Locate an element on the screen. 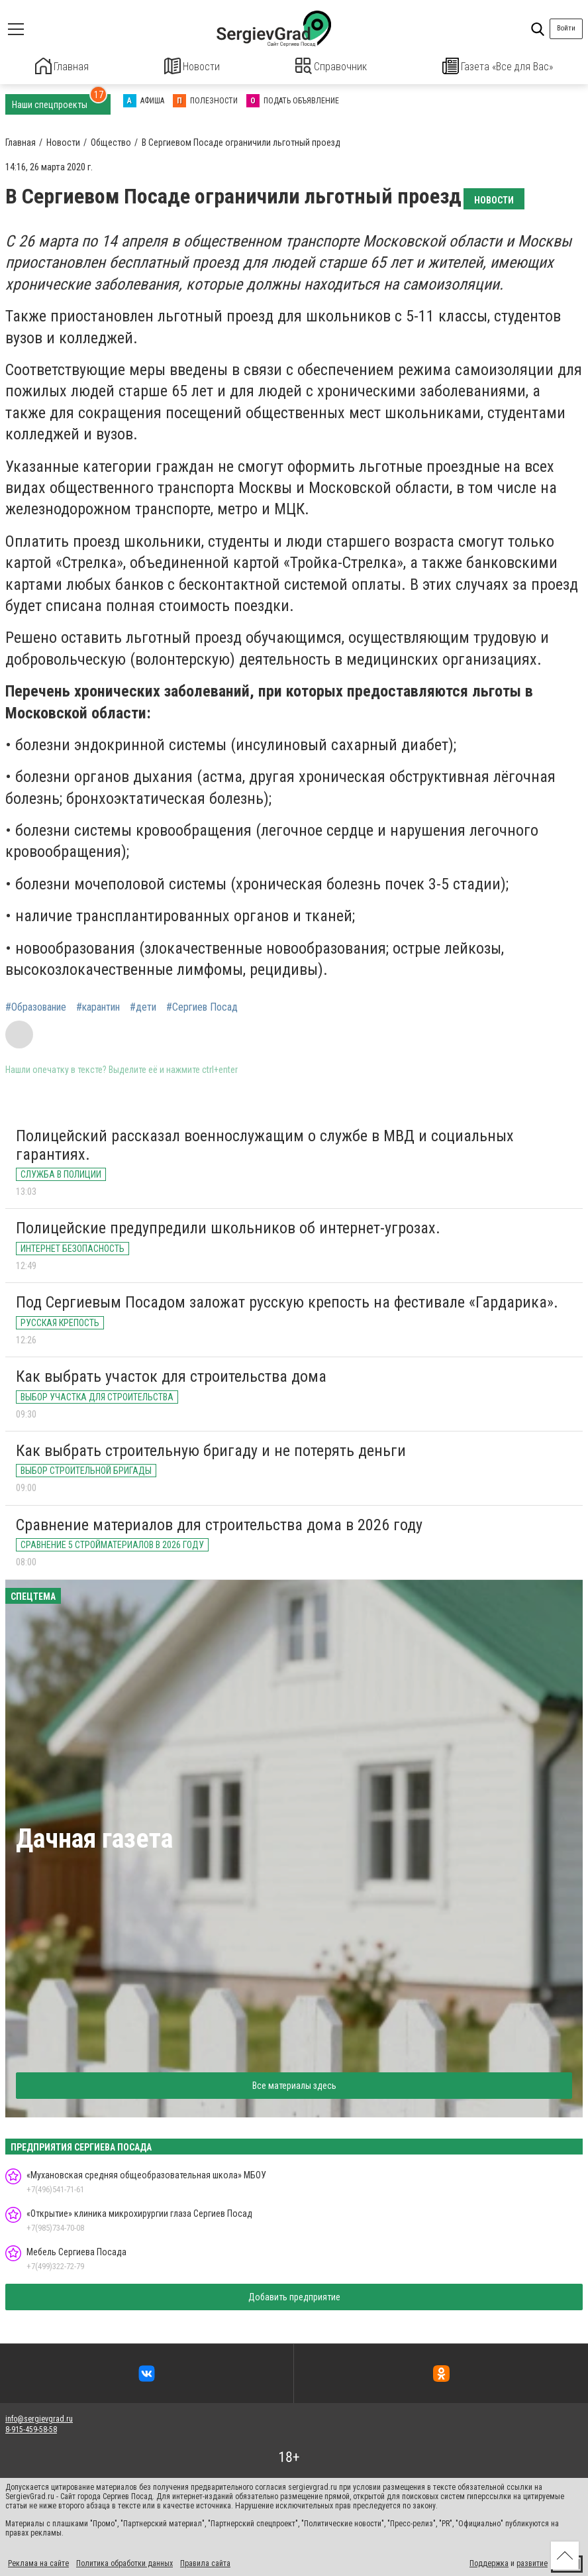 This screenshot has height=2576, width=588. Дачная газета is located at coordinates (94, 1837).